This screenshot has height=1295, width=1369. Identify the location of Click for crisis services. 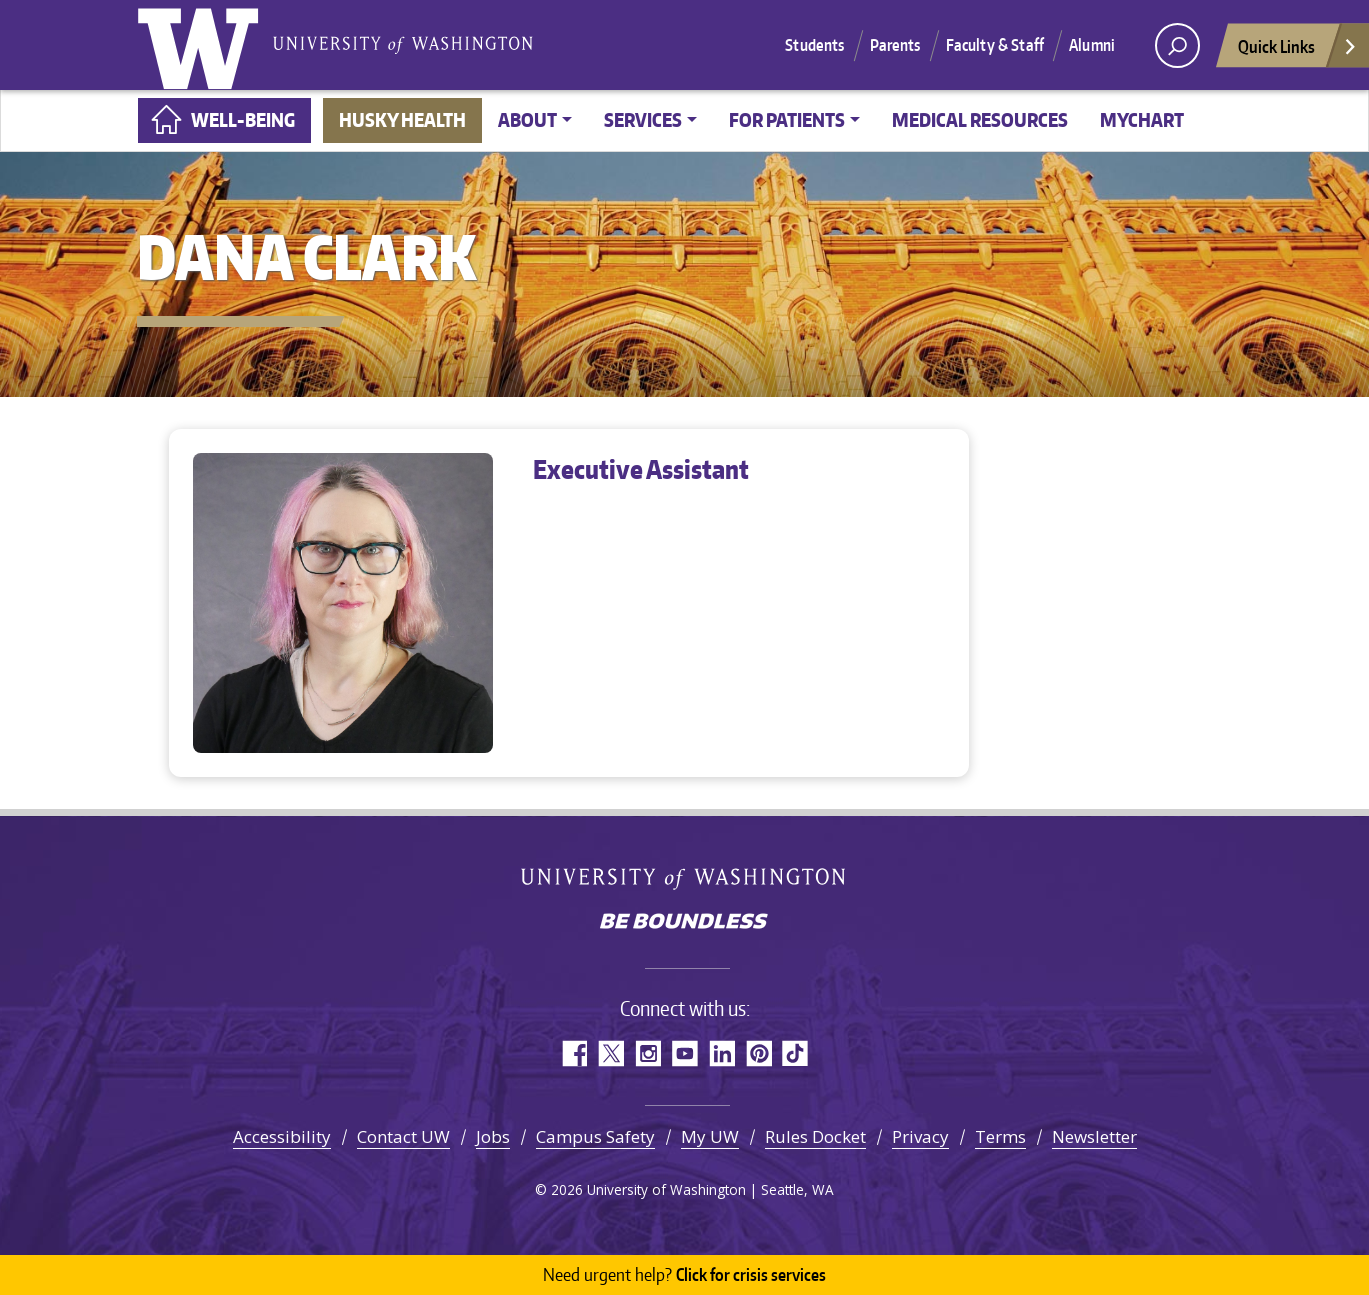
(684, 1275).